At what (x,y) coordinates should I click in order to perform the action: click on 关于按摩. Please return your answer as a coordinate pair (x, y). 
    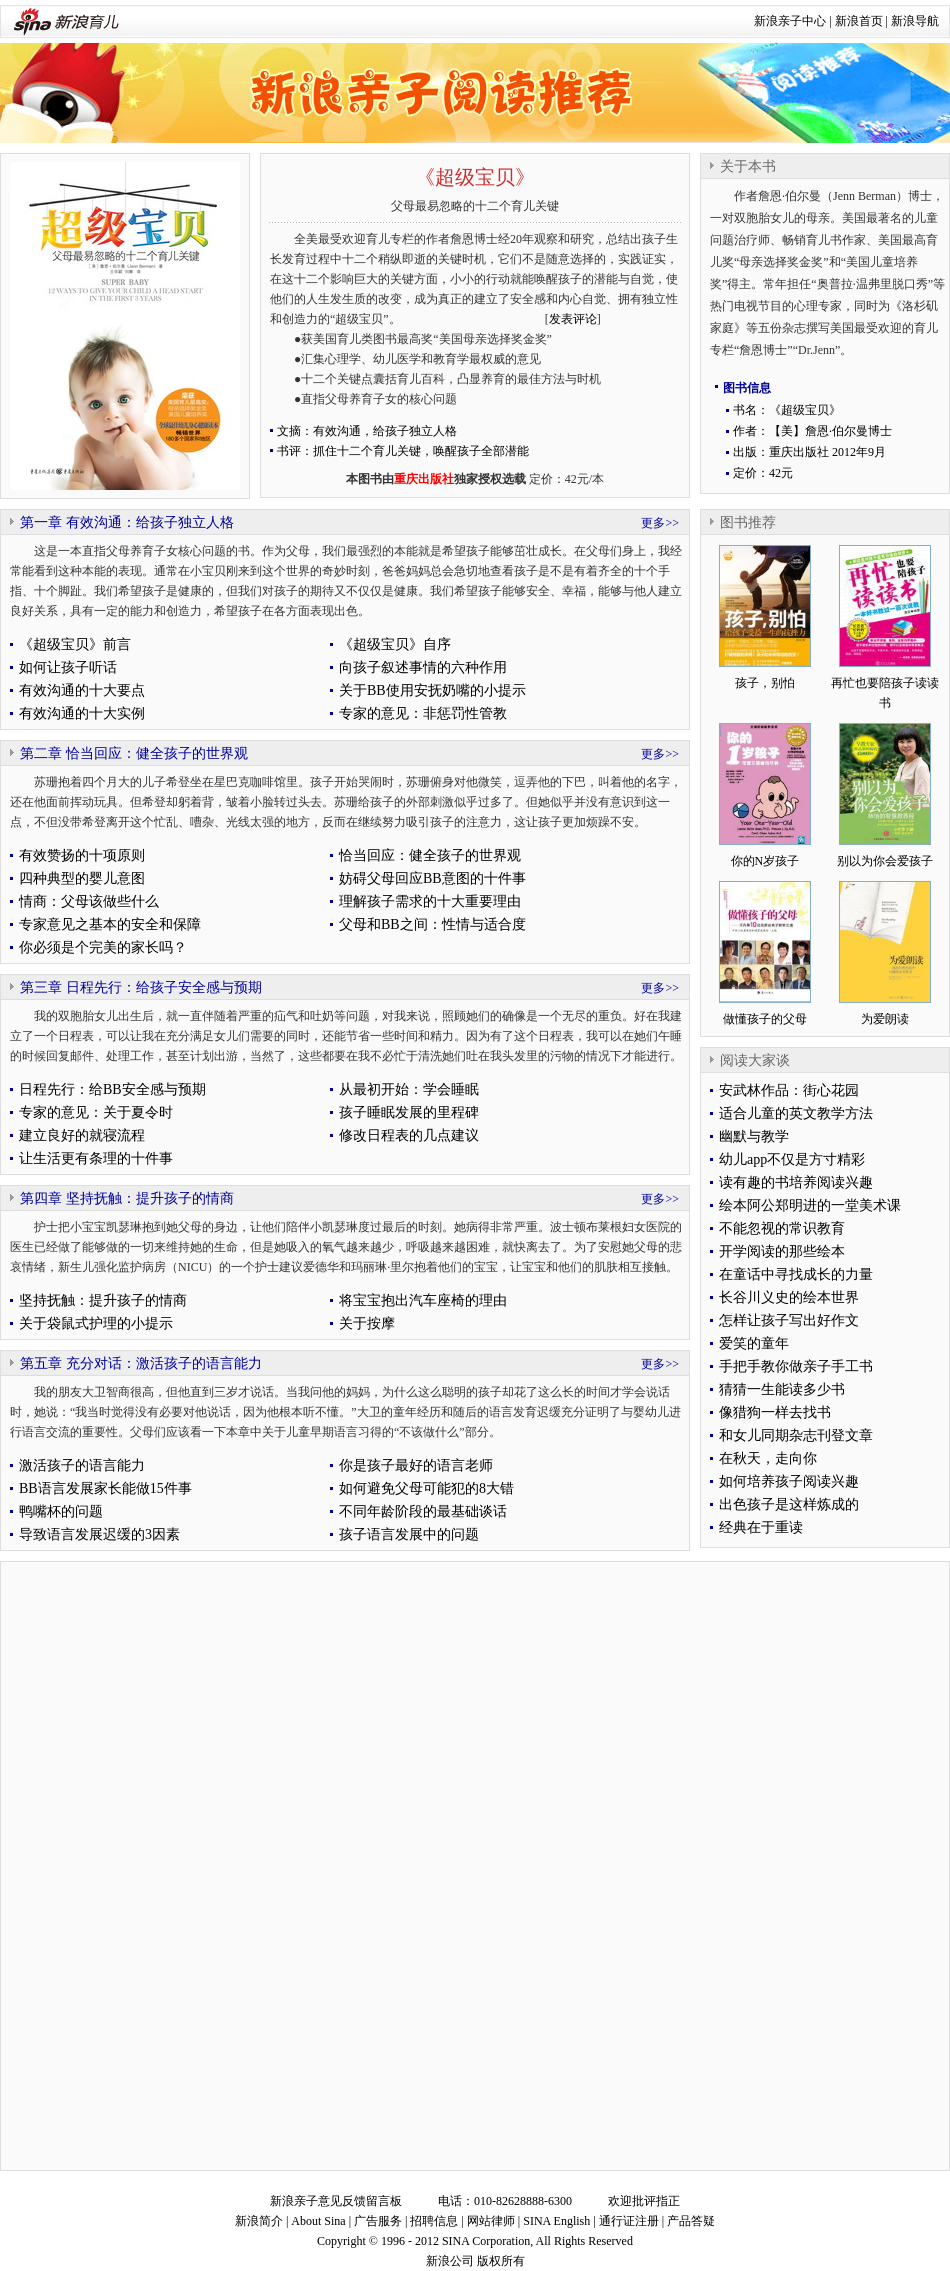
    Looking at the image, I should click on (367, 1323).